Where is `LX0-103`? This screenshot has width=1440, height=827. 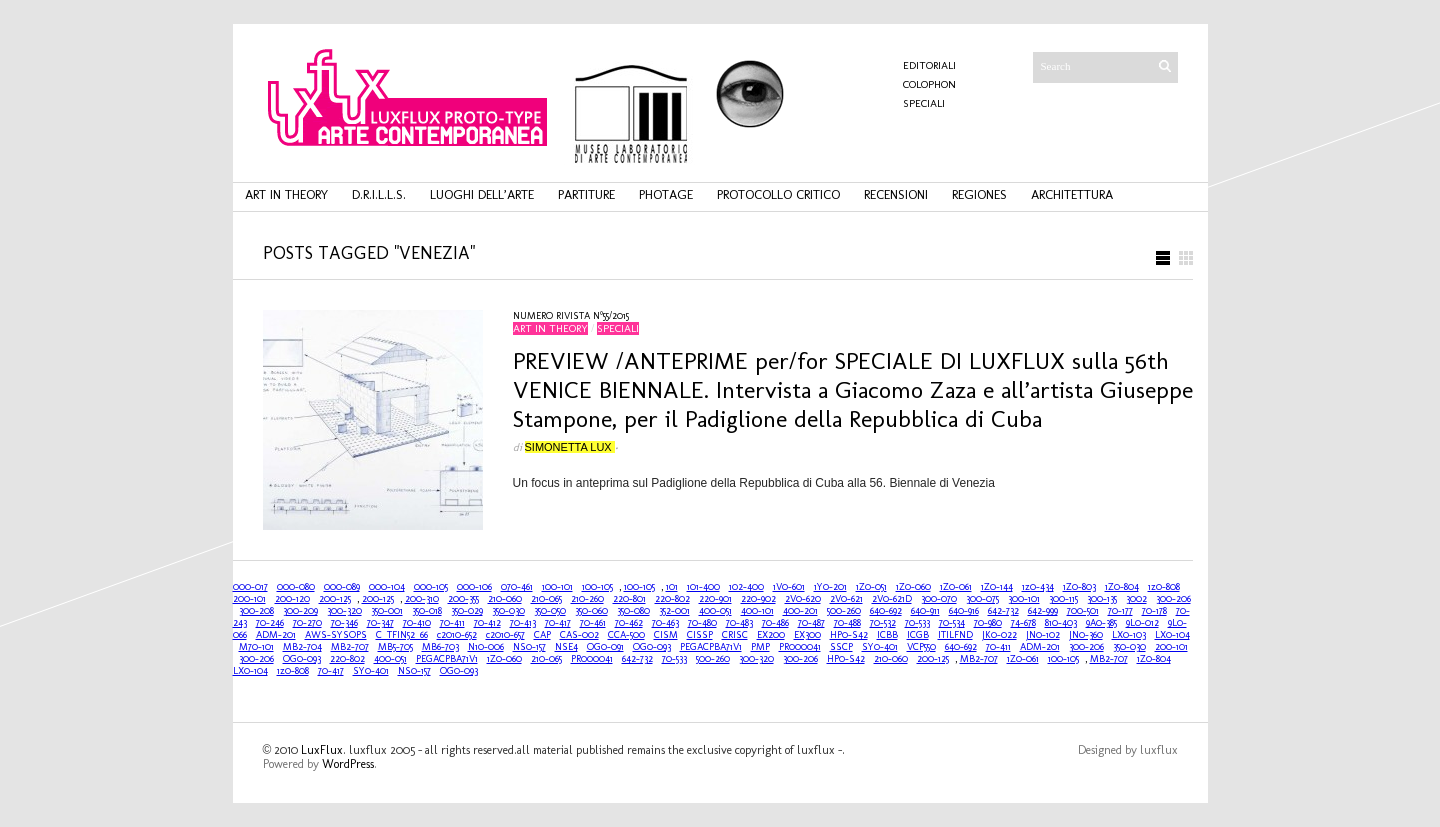
LX0-103 is located at coordinates (1129, 635).